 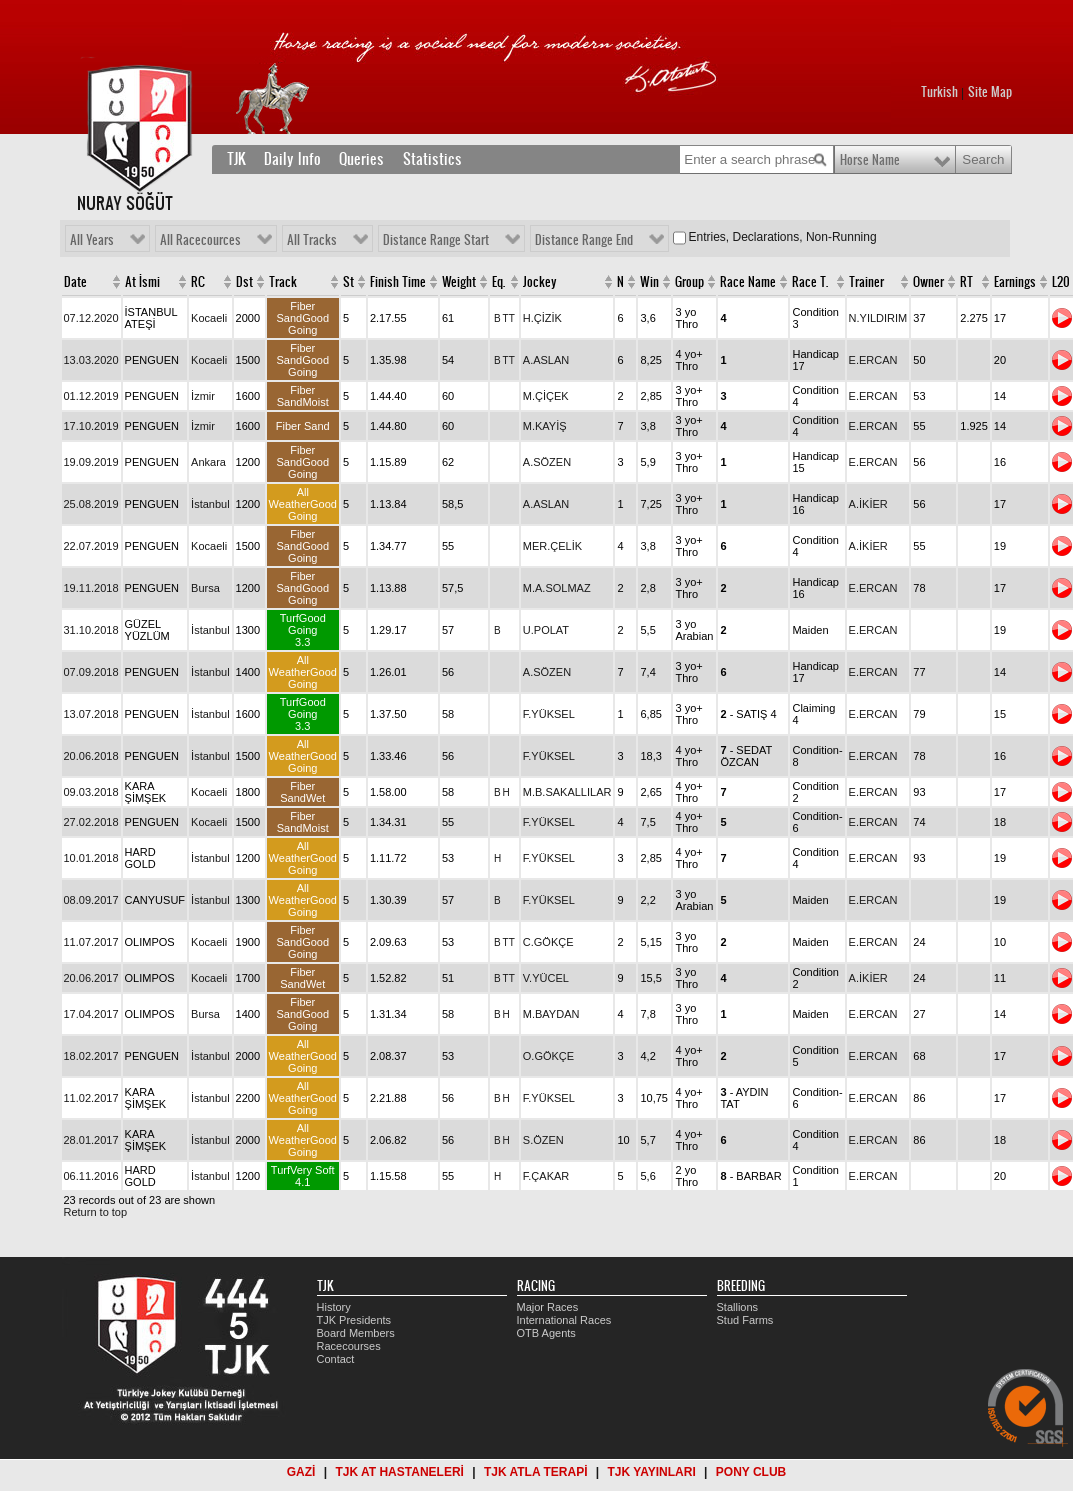 I want to click on İstanbul, so click(x=210, y=504).